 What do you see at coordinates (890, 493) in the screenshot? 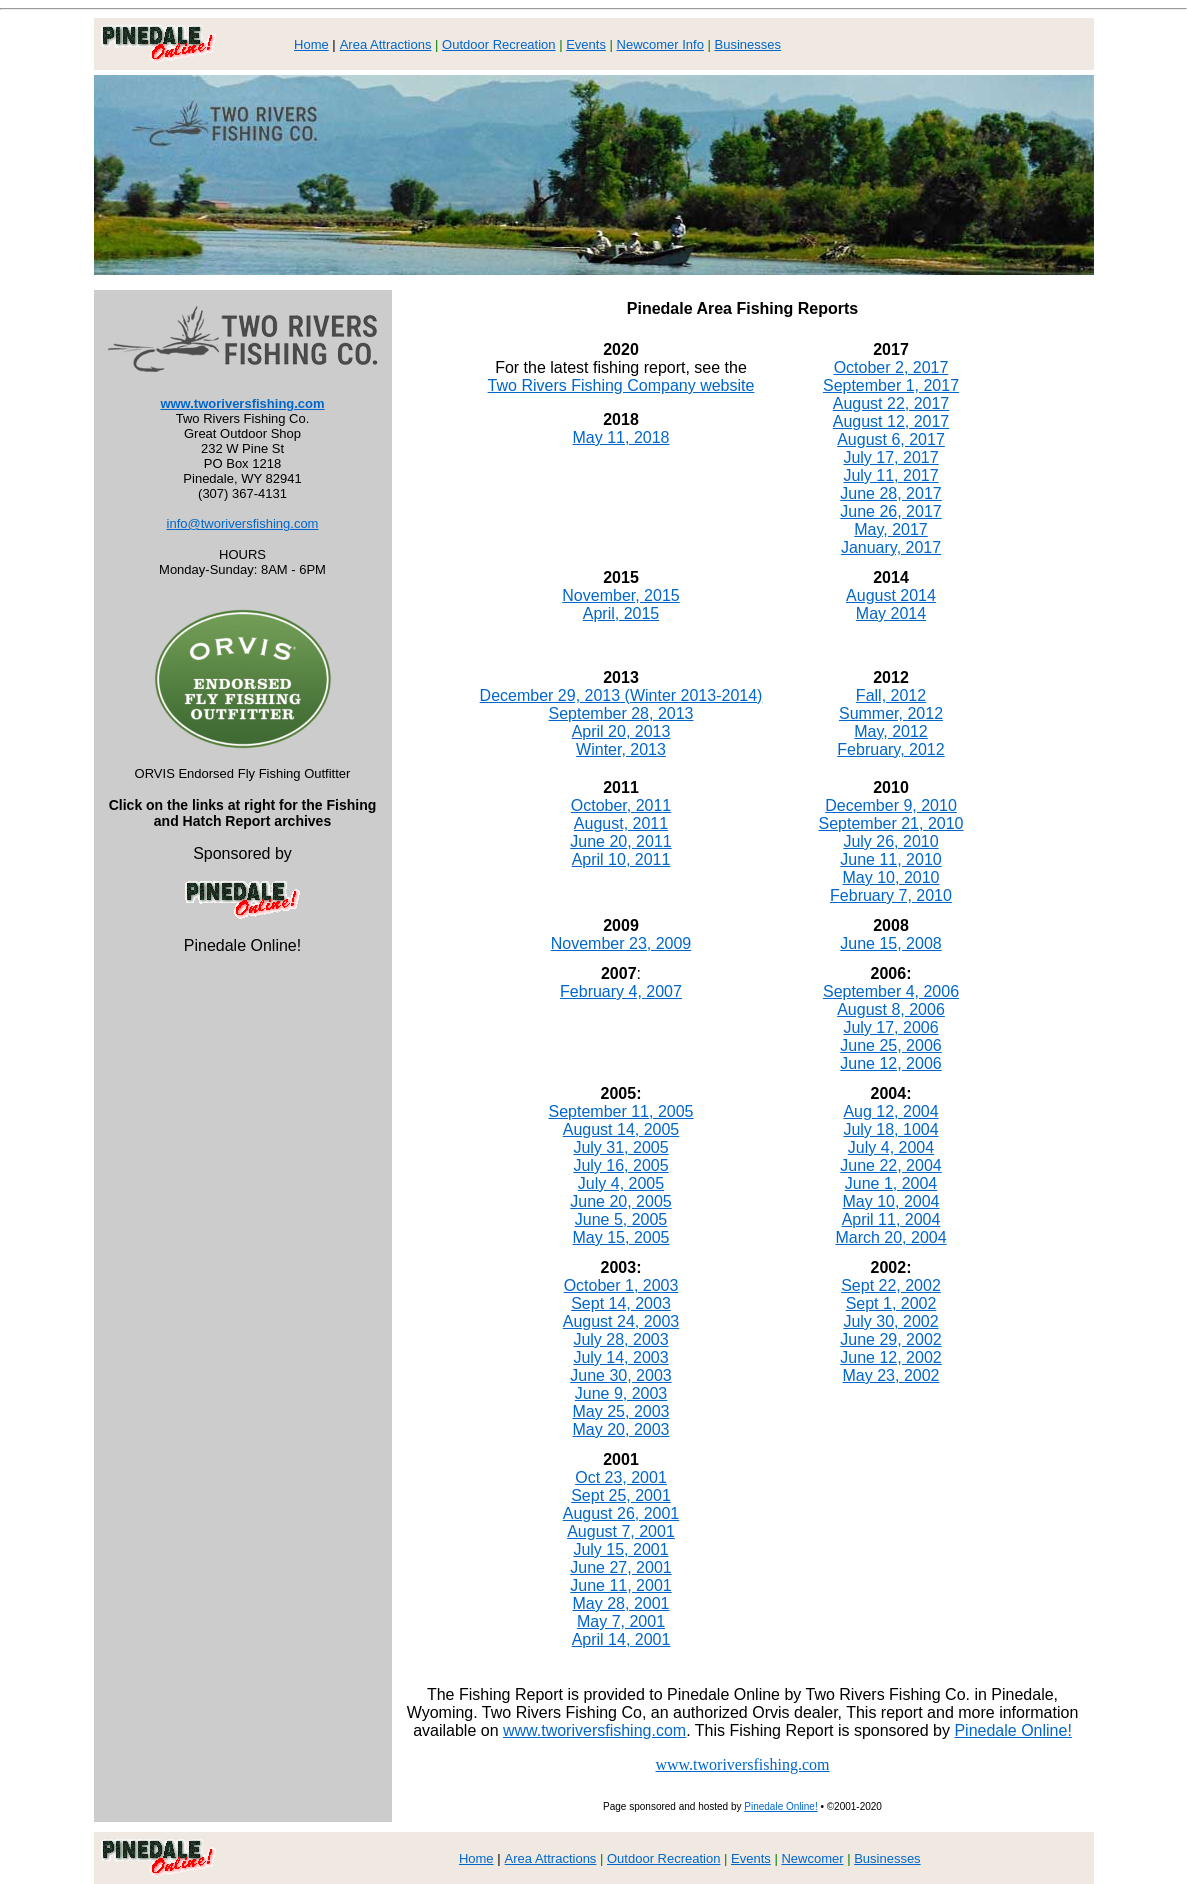
I see `June 28, 2017` at bounding box center [890, 493].